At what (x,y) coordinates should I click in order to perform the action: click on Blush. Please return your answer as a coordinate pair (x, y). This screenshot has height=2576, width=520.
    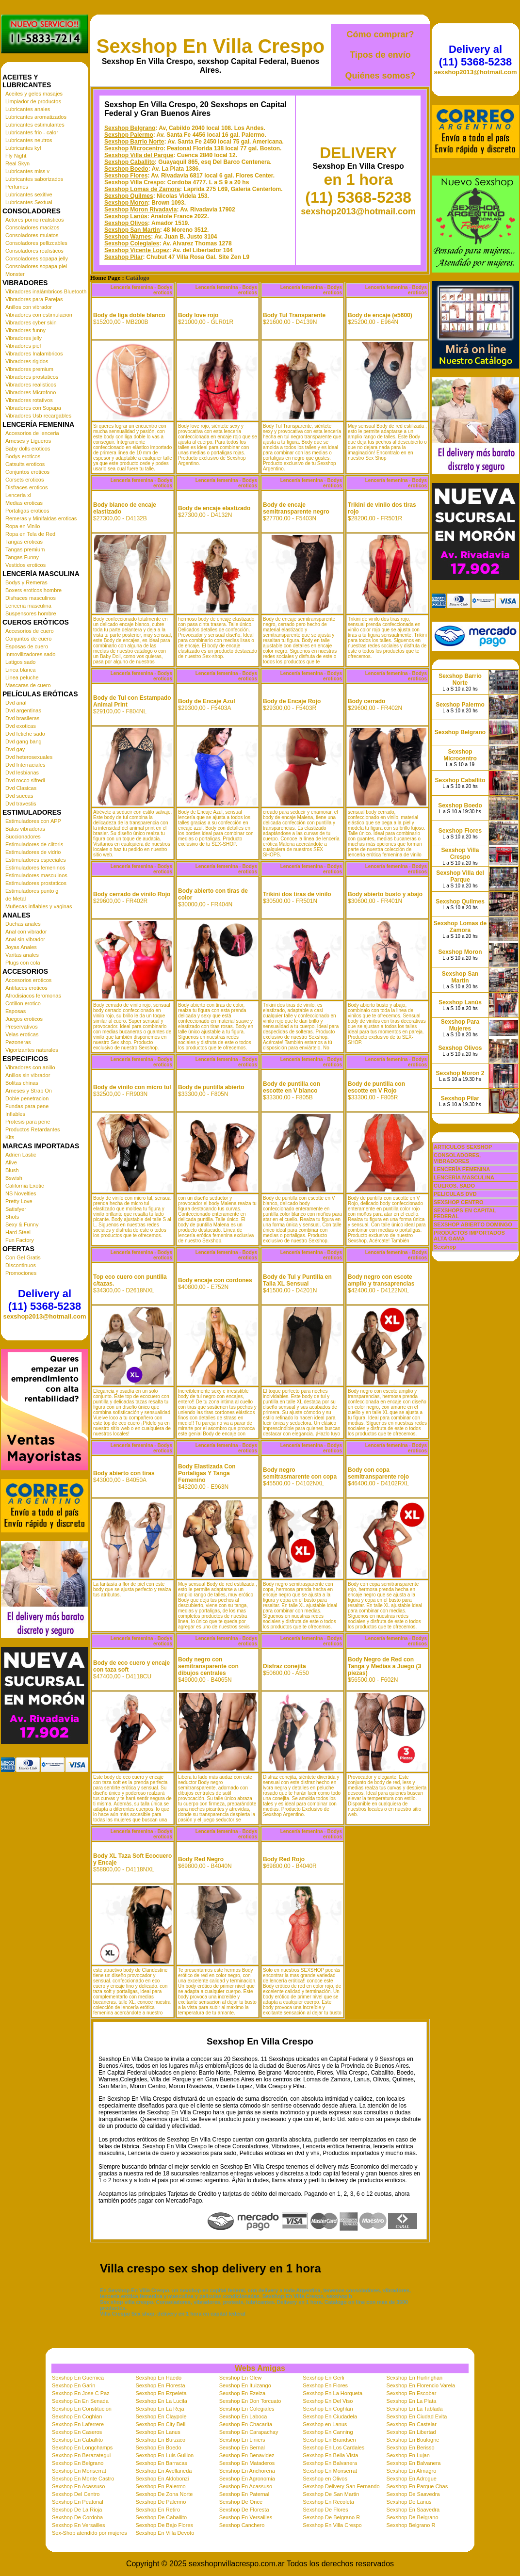
    Looking at the image, I should click on (12, 1170).